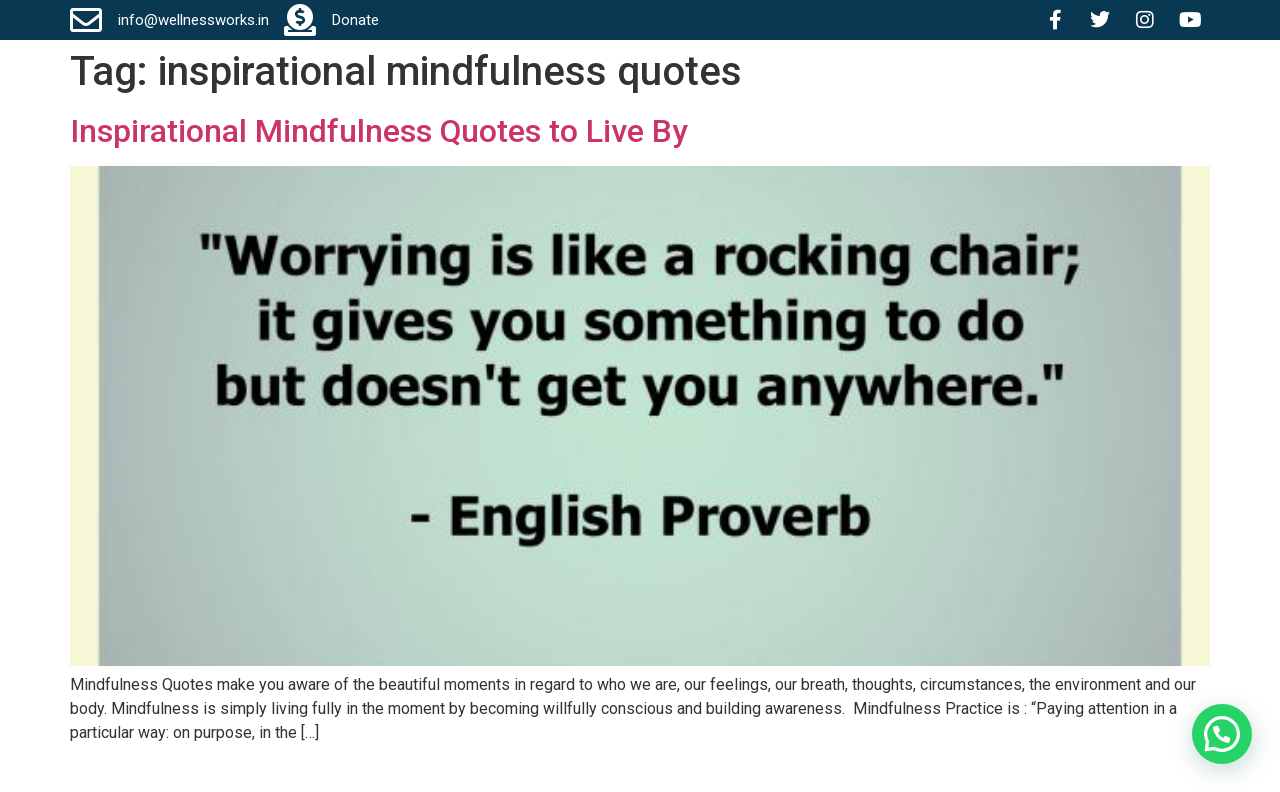 The width and height of the screenshot is (1280, 792). What do you see at coordinates (379, 131) in the screenshot?
I see `Inspirational Mindfulness Quotes to Live By` at bounding box center [379, 131].